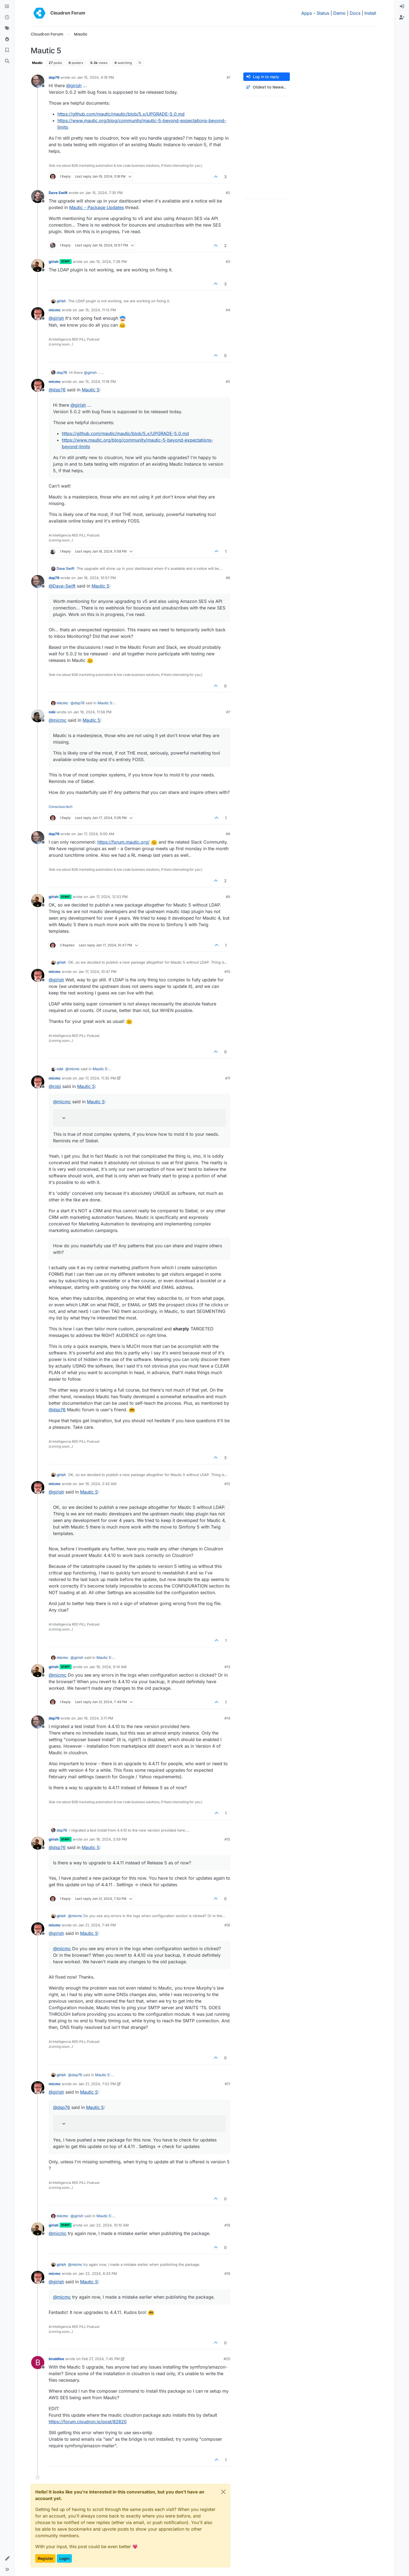 This screenshot has width=409, height=2576. I want to click on #13, so click(227, 1667).